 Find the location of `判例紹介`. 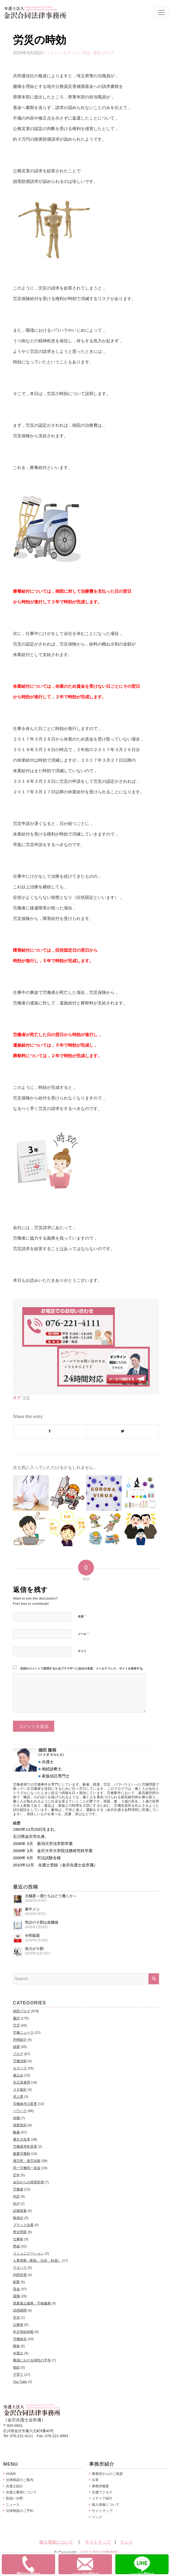

判例紹介 is located at coordinates (20, 2040).